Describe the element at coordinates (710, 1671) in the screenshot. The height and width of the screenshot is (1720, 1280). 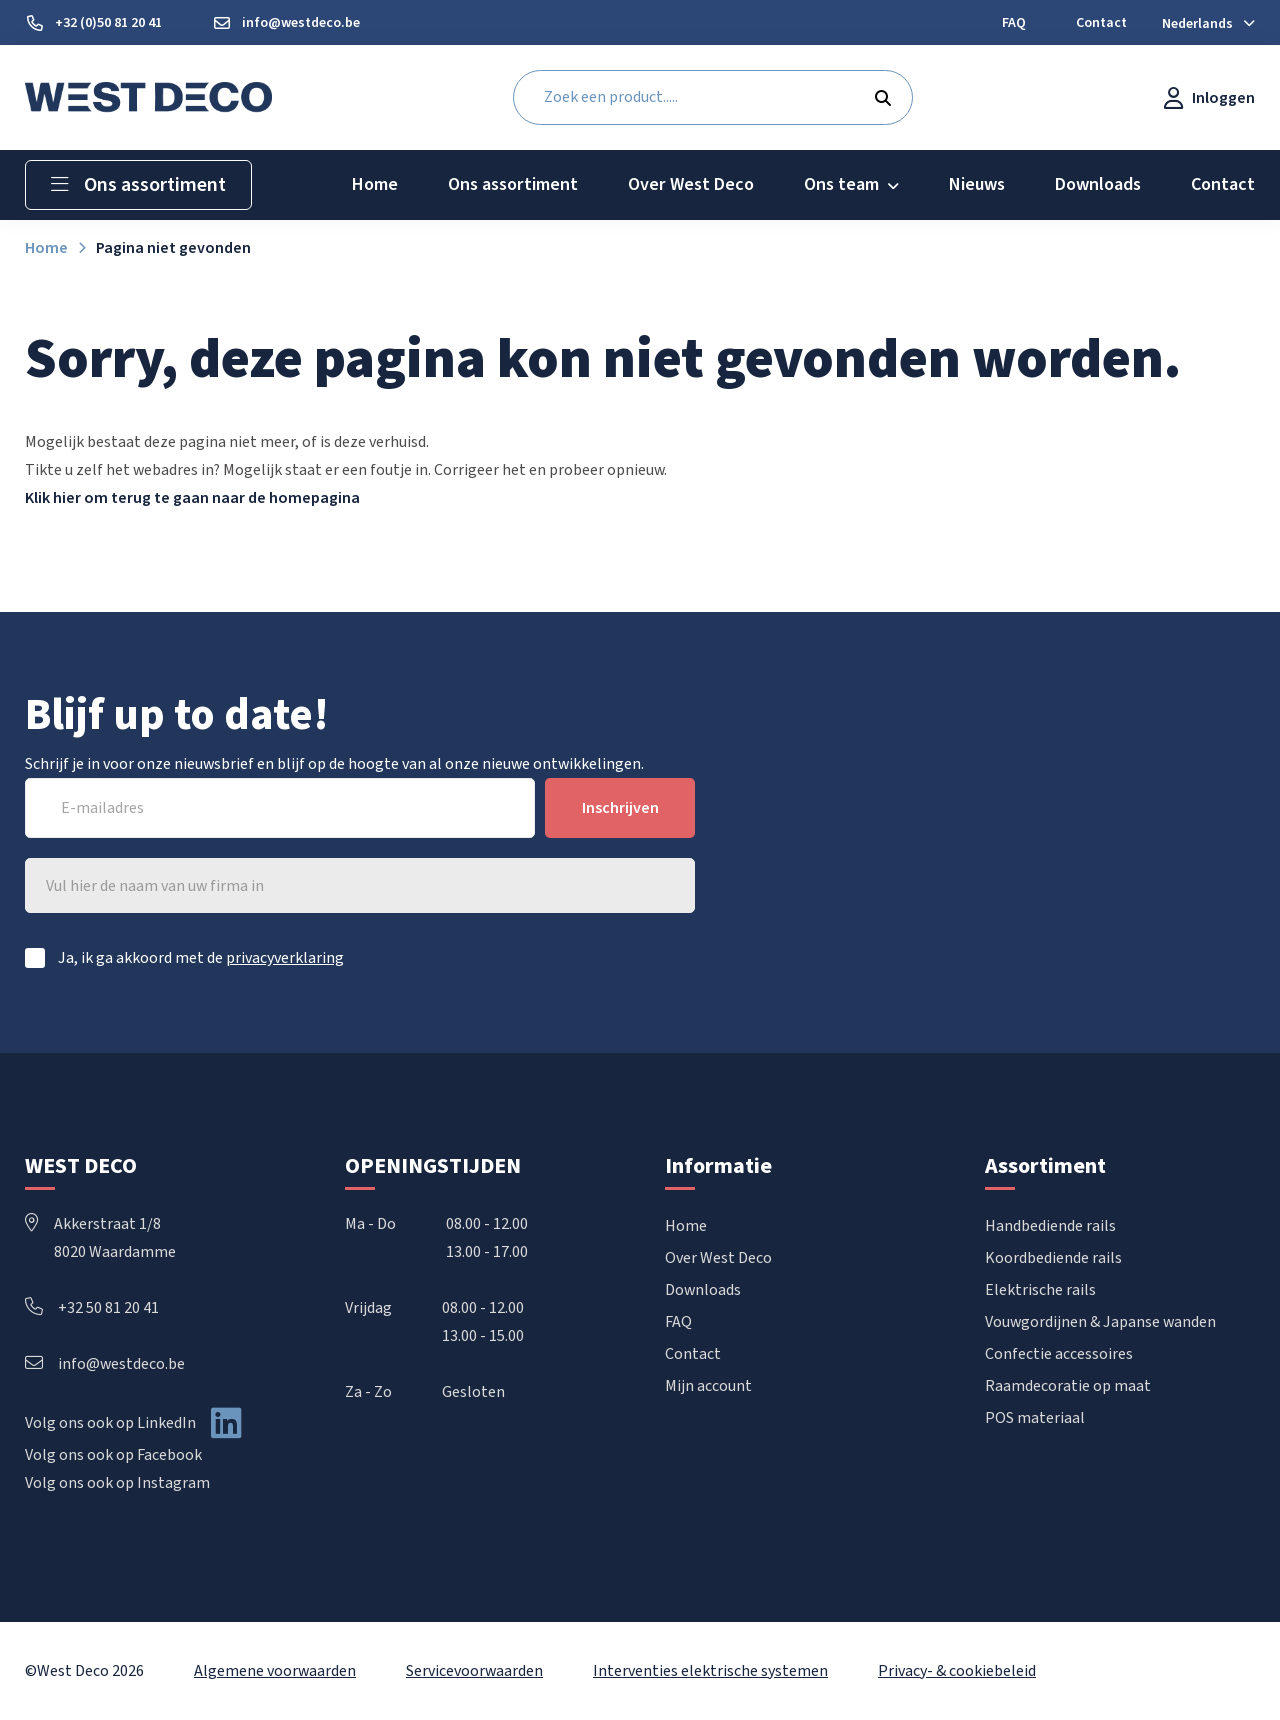
I see `Interventies elektrische systemen` at that location.